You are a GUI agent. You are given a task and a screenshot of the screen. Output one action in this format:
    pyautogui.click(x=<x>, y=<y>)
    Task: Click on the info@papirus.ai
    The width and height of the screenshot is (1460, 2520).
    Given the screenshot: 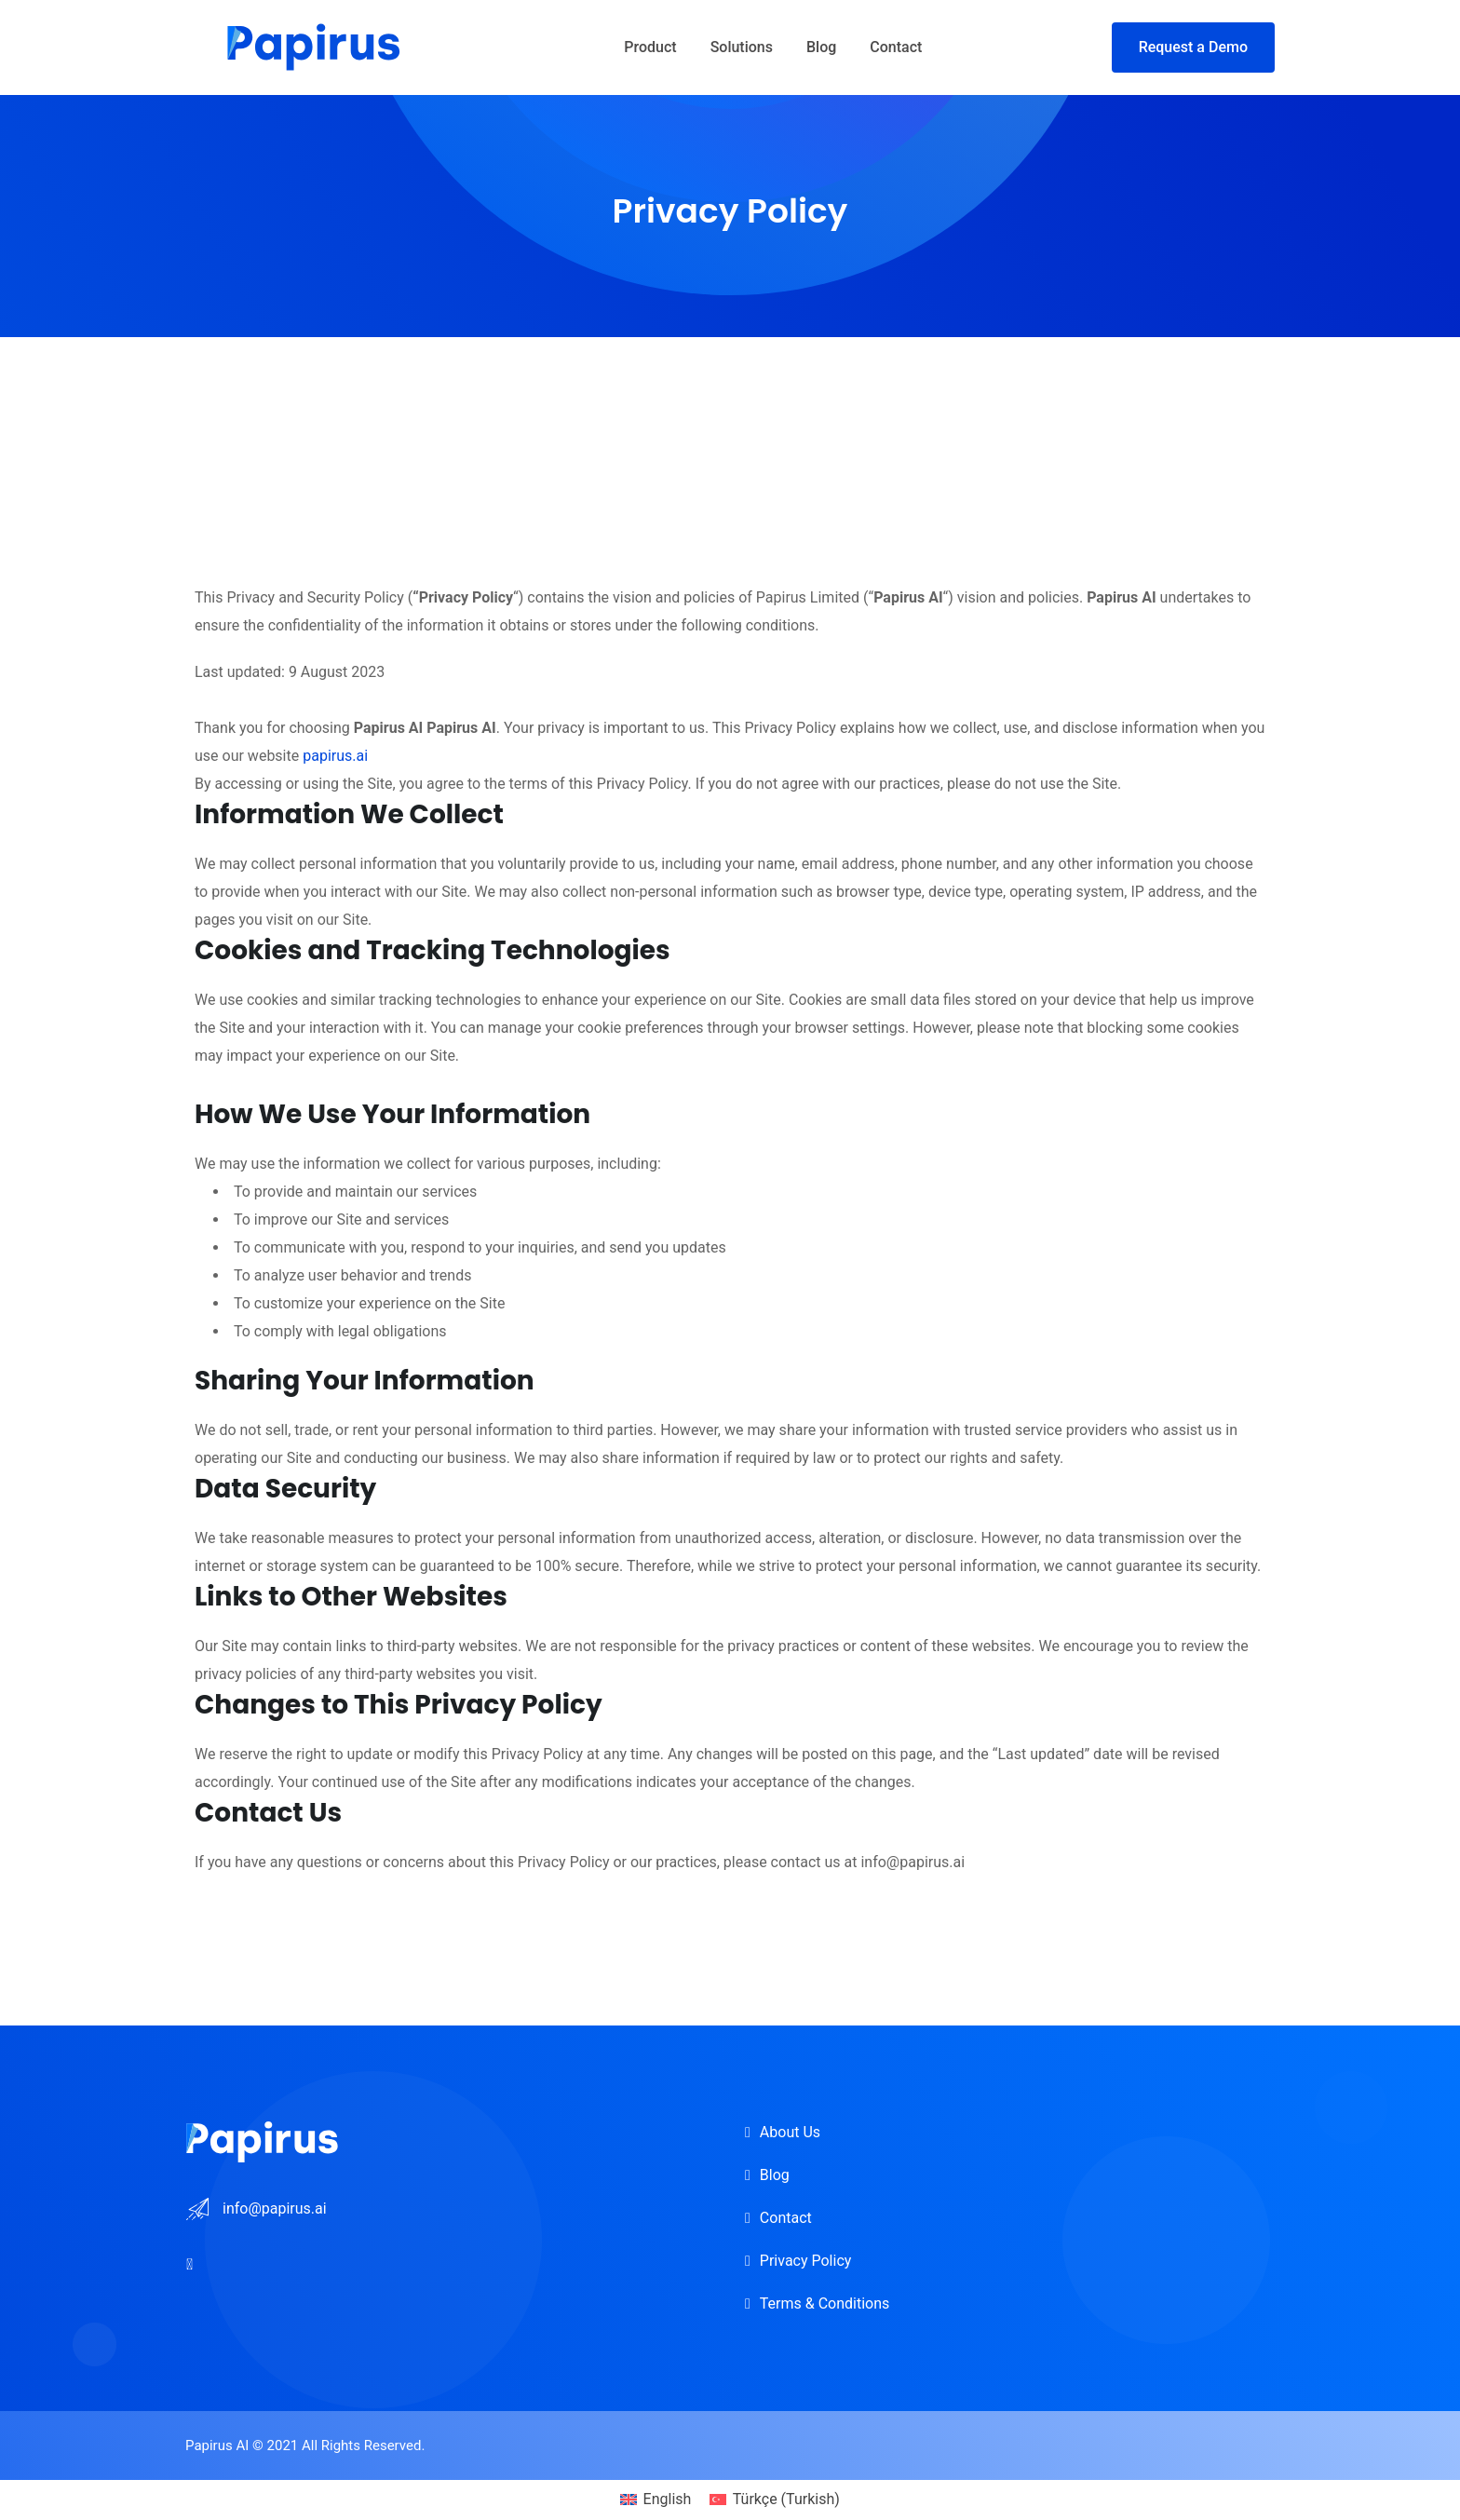 What is the action you would take?
    pyautogui.click(x=275, y=2208)
    